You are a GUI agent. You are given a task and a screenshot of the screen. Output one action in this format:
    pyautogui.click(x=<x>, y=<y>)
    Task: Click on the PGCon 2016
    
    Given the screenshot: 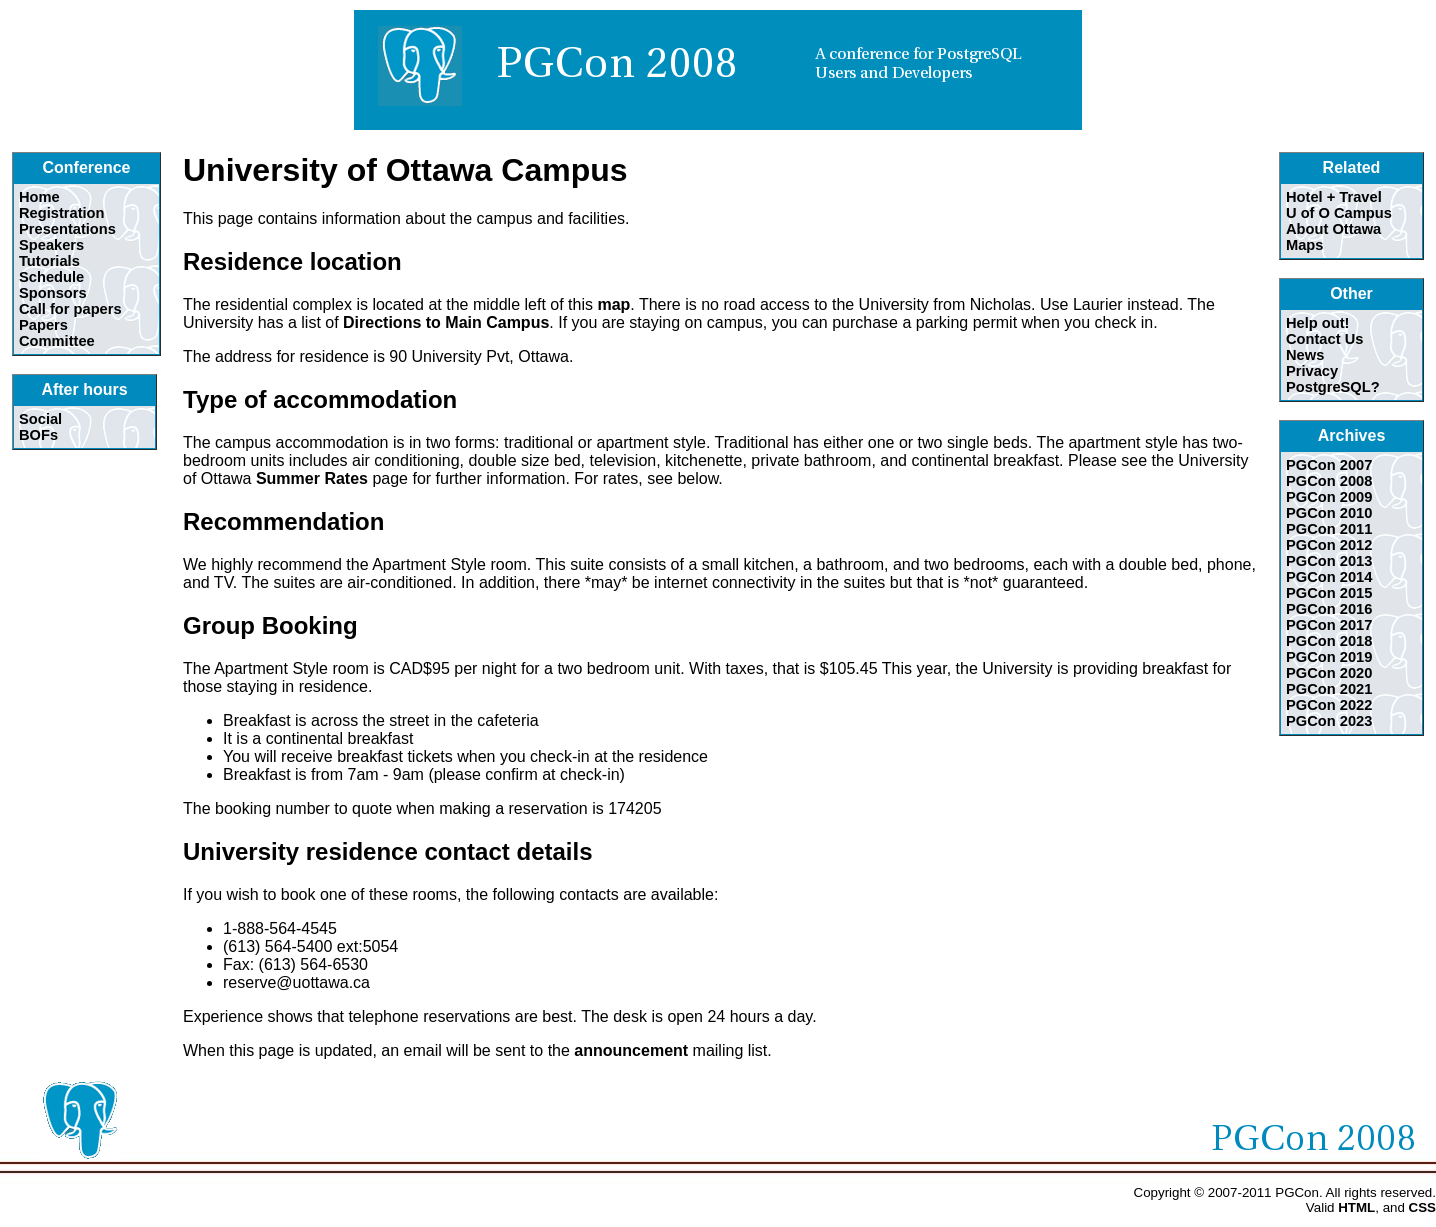 What is the action you would take?
    pyautogui.click(x=1329, y=609)
    